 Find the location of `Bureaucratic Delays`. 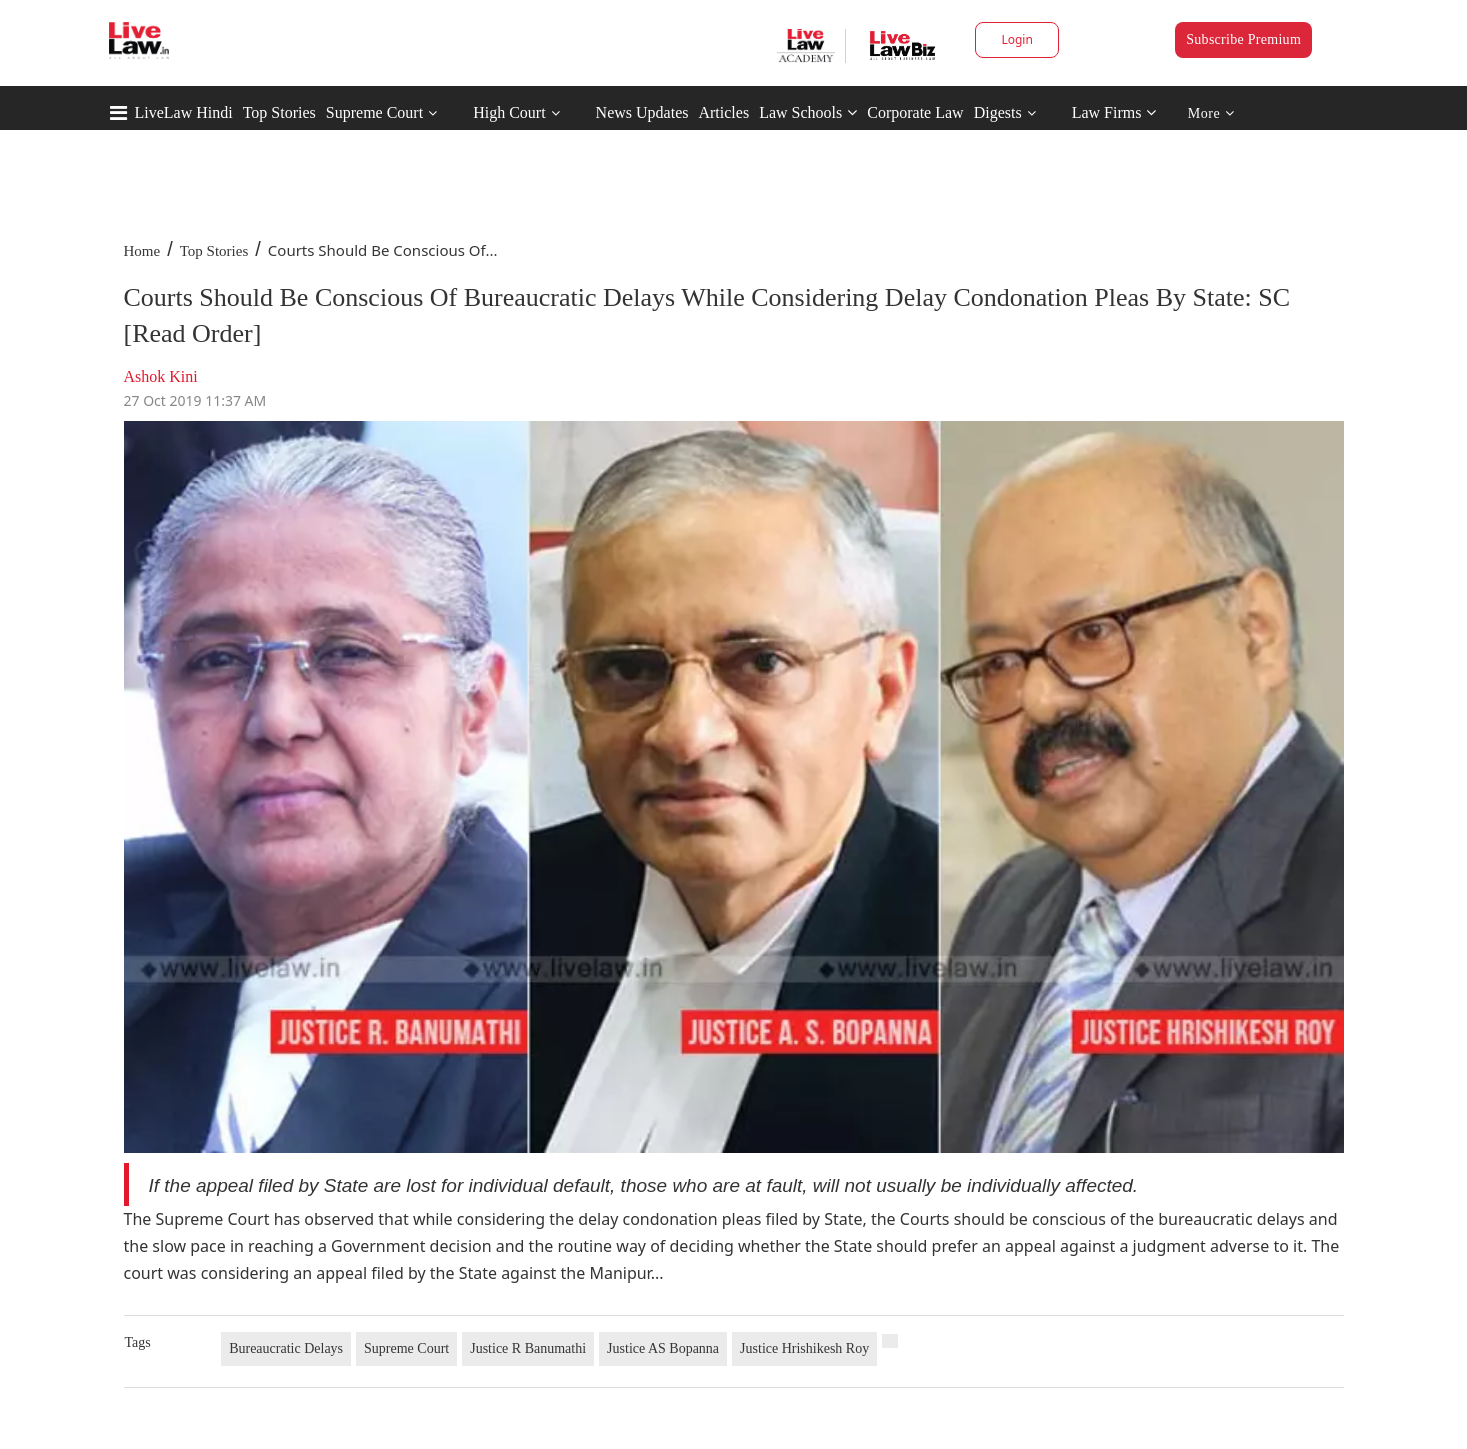

Bureaucratic Delays is located at coordinates (286, 1348).